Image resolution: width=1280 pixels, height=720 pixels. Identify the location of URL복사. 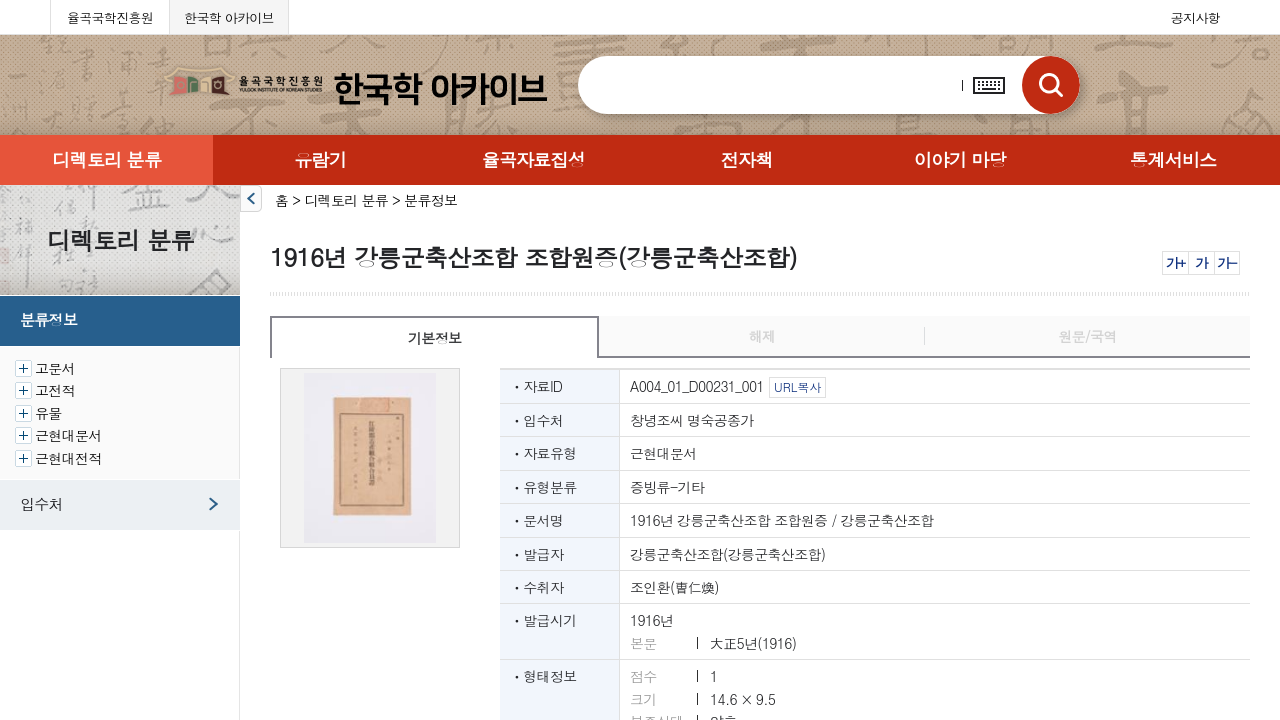
(797, 386).